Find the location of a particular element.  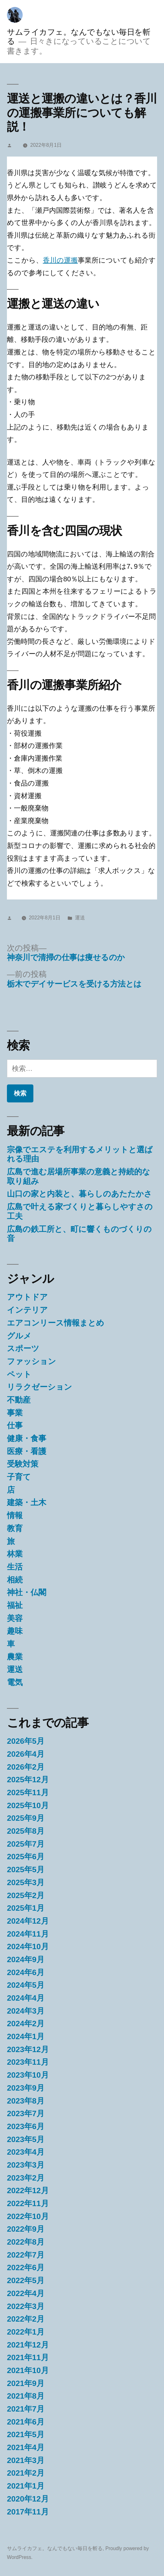

2022年12月 is located at coordinates (28, 2190).